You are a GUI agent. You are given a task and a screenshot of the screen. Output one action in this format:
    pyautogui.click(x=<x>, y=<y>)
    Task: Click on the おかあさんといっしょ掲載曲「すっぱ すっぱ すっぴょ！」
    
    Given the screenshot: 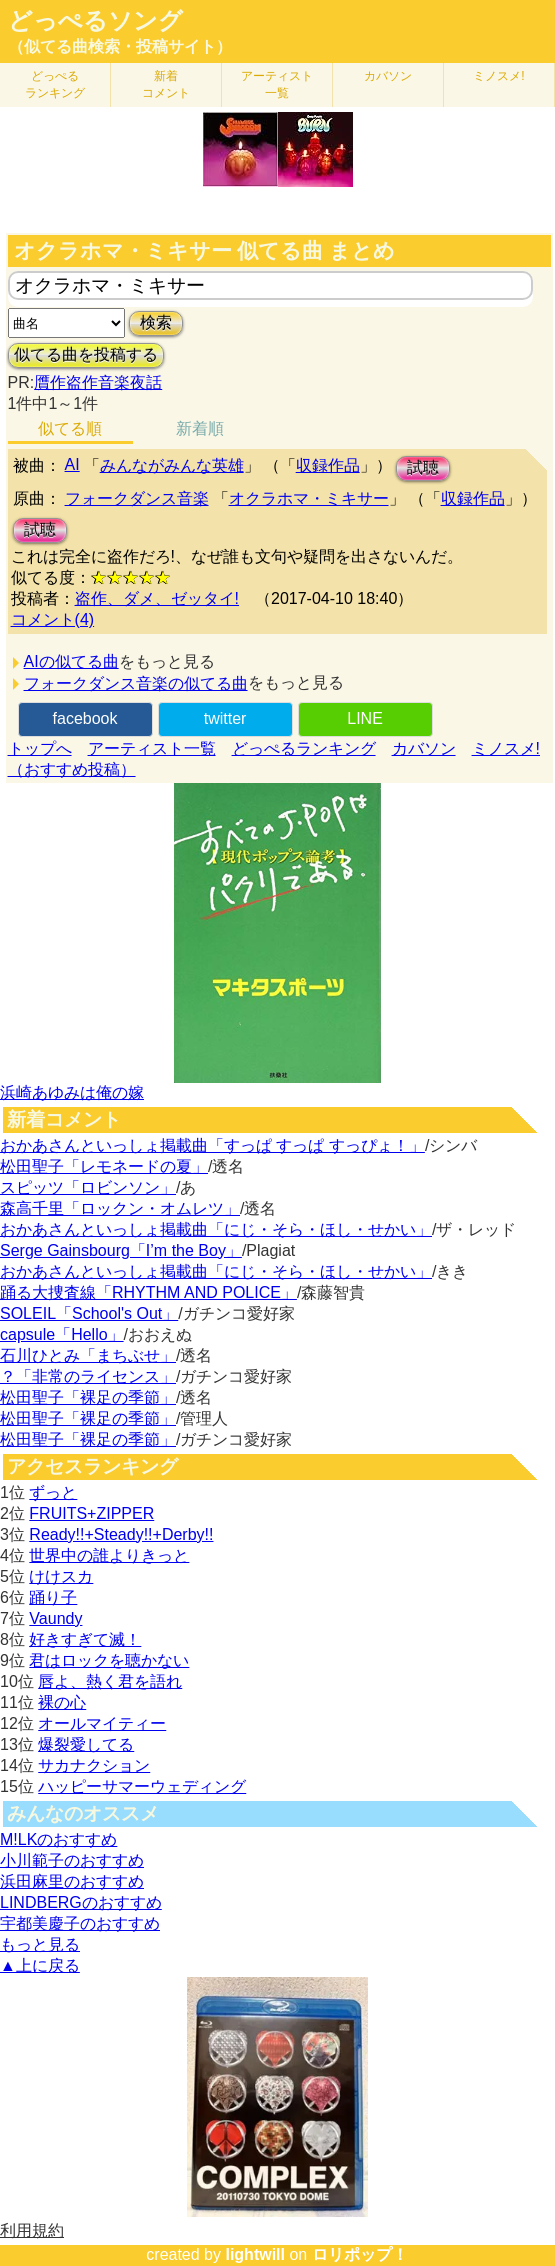 What is the action you would take?
    pyautogui.click(x=212, y=1145)
    